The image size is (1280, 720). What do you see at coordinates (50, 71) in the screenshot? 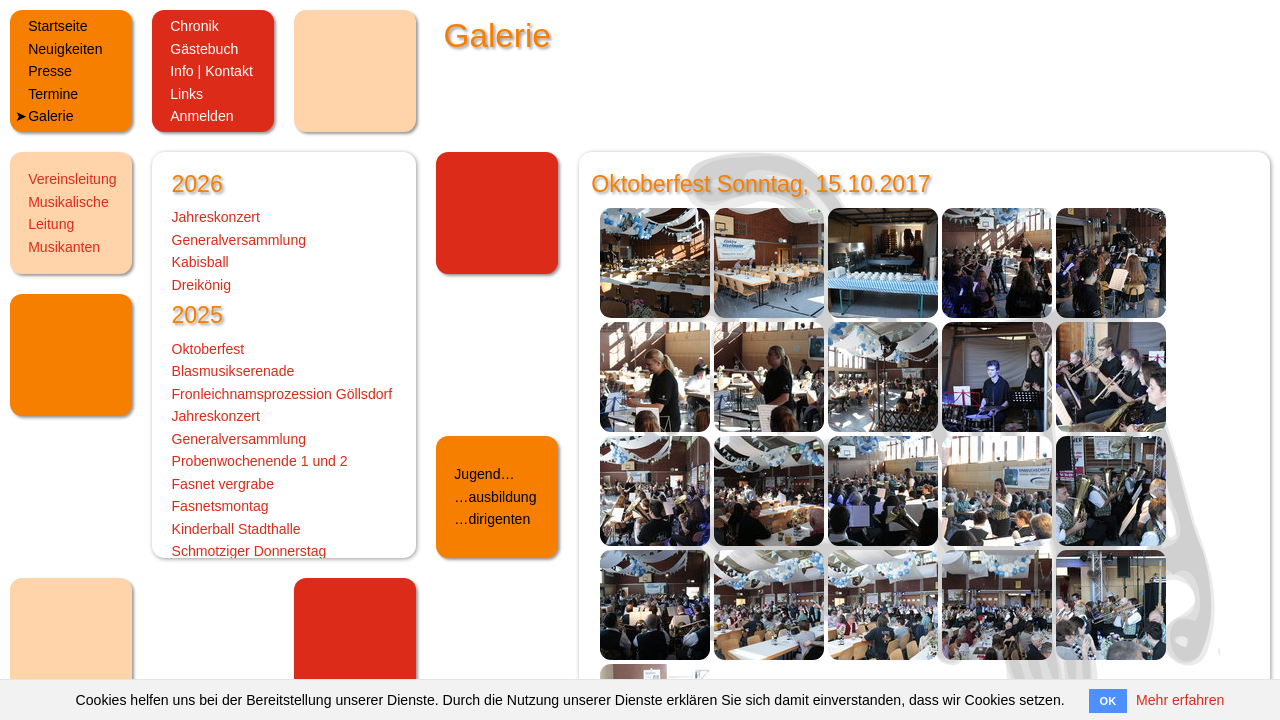
I see `Presse` at bounding box center [50, 71].